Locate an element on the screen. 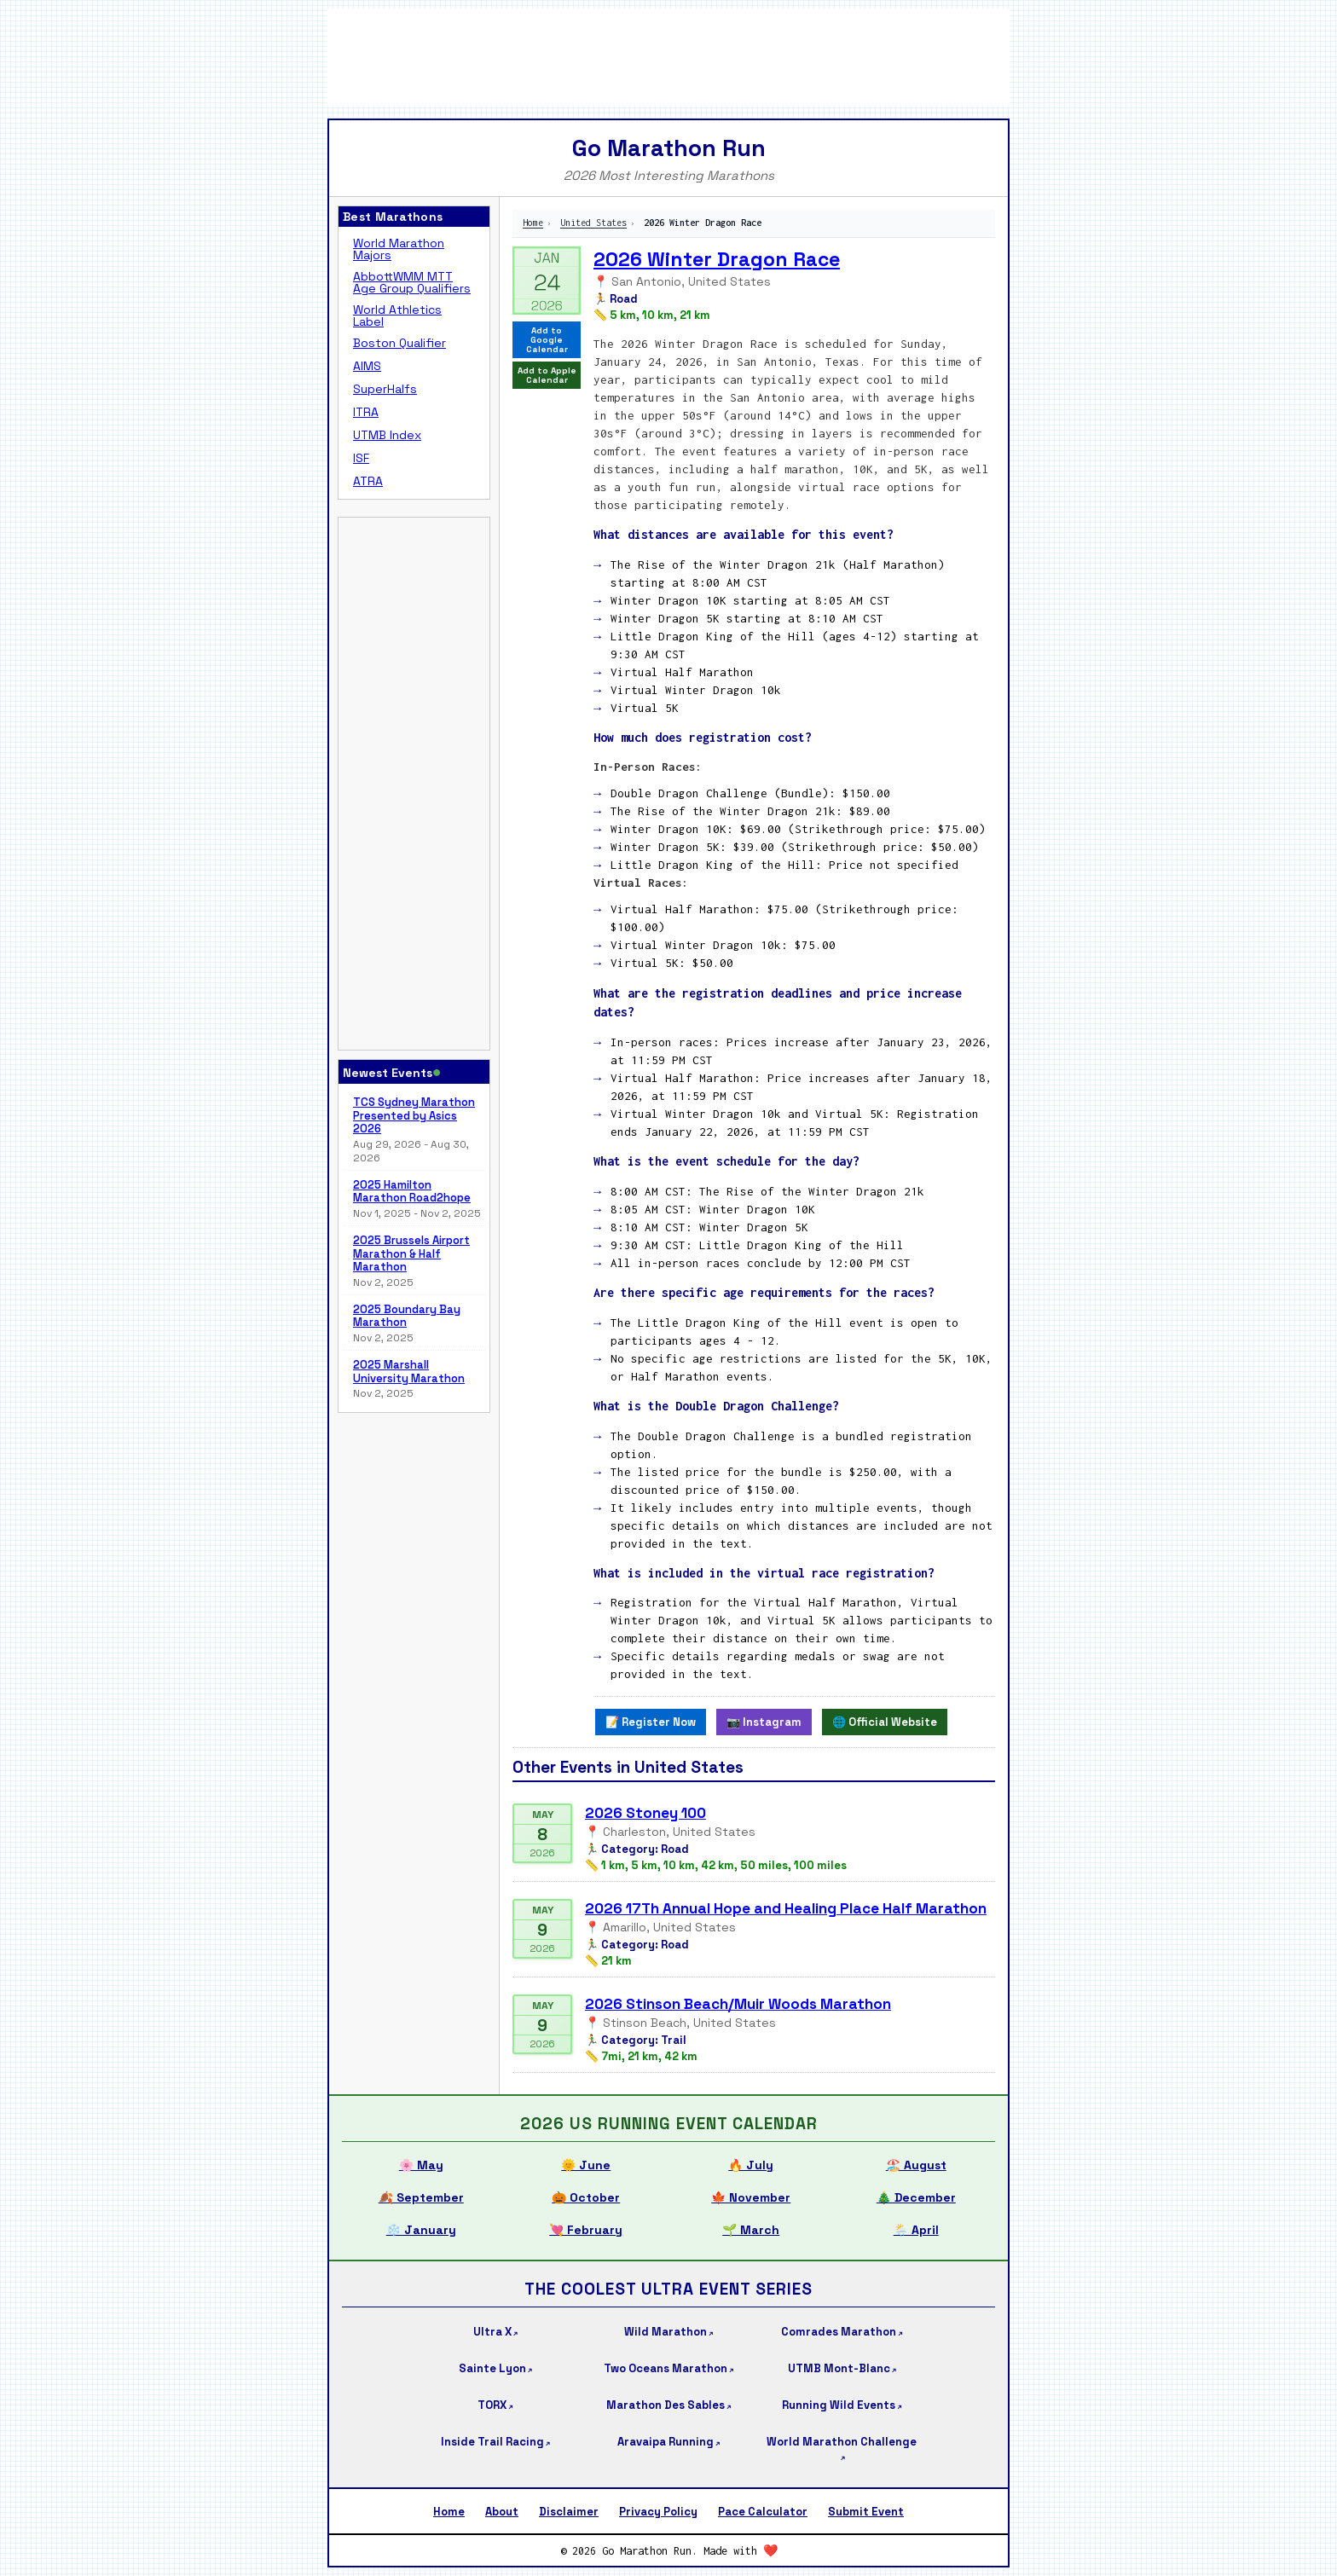  🍁 November is located at coordinates (750, 2197).